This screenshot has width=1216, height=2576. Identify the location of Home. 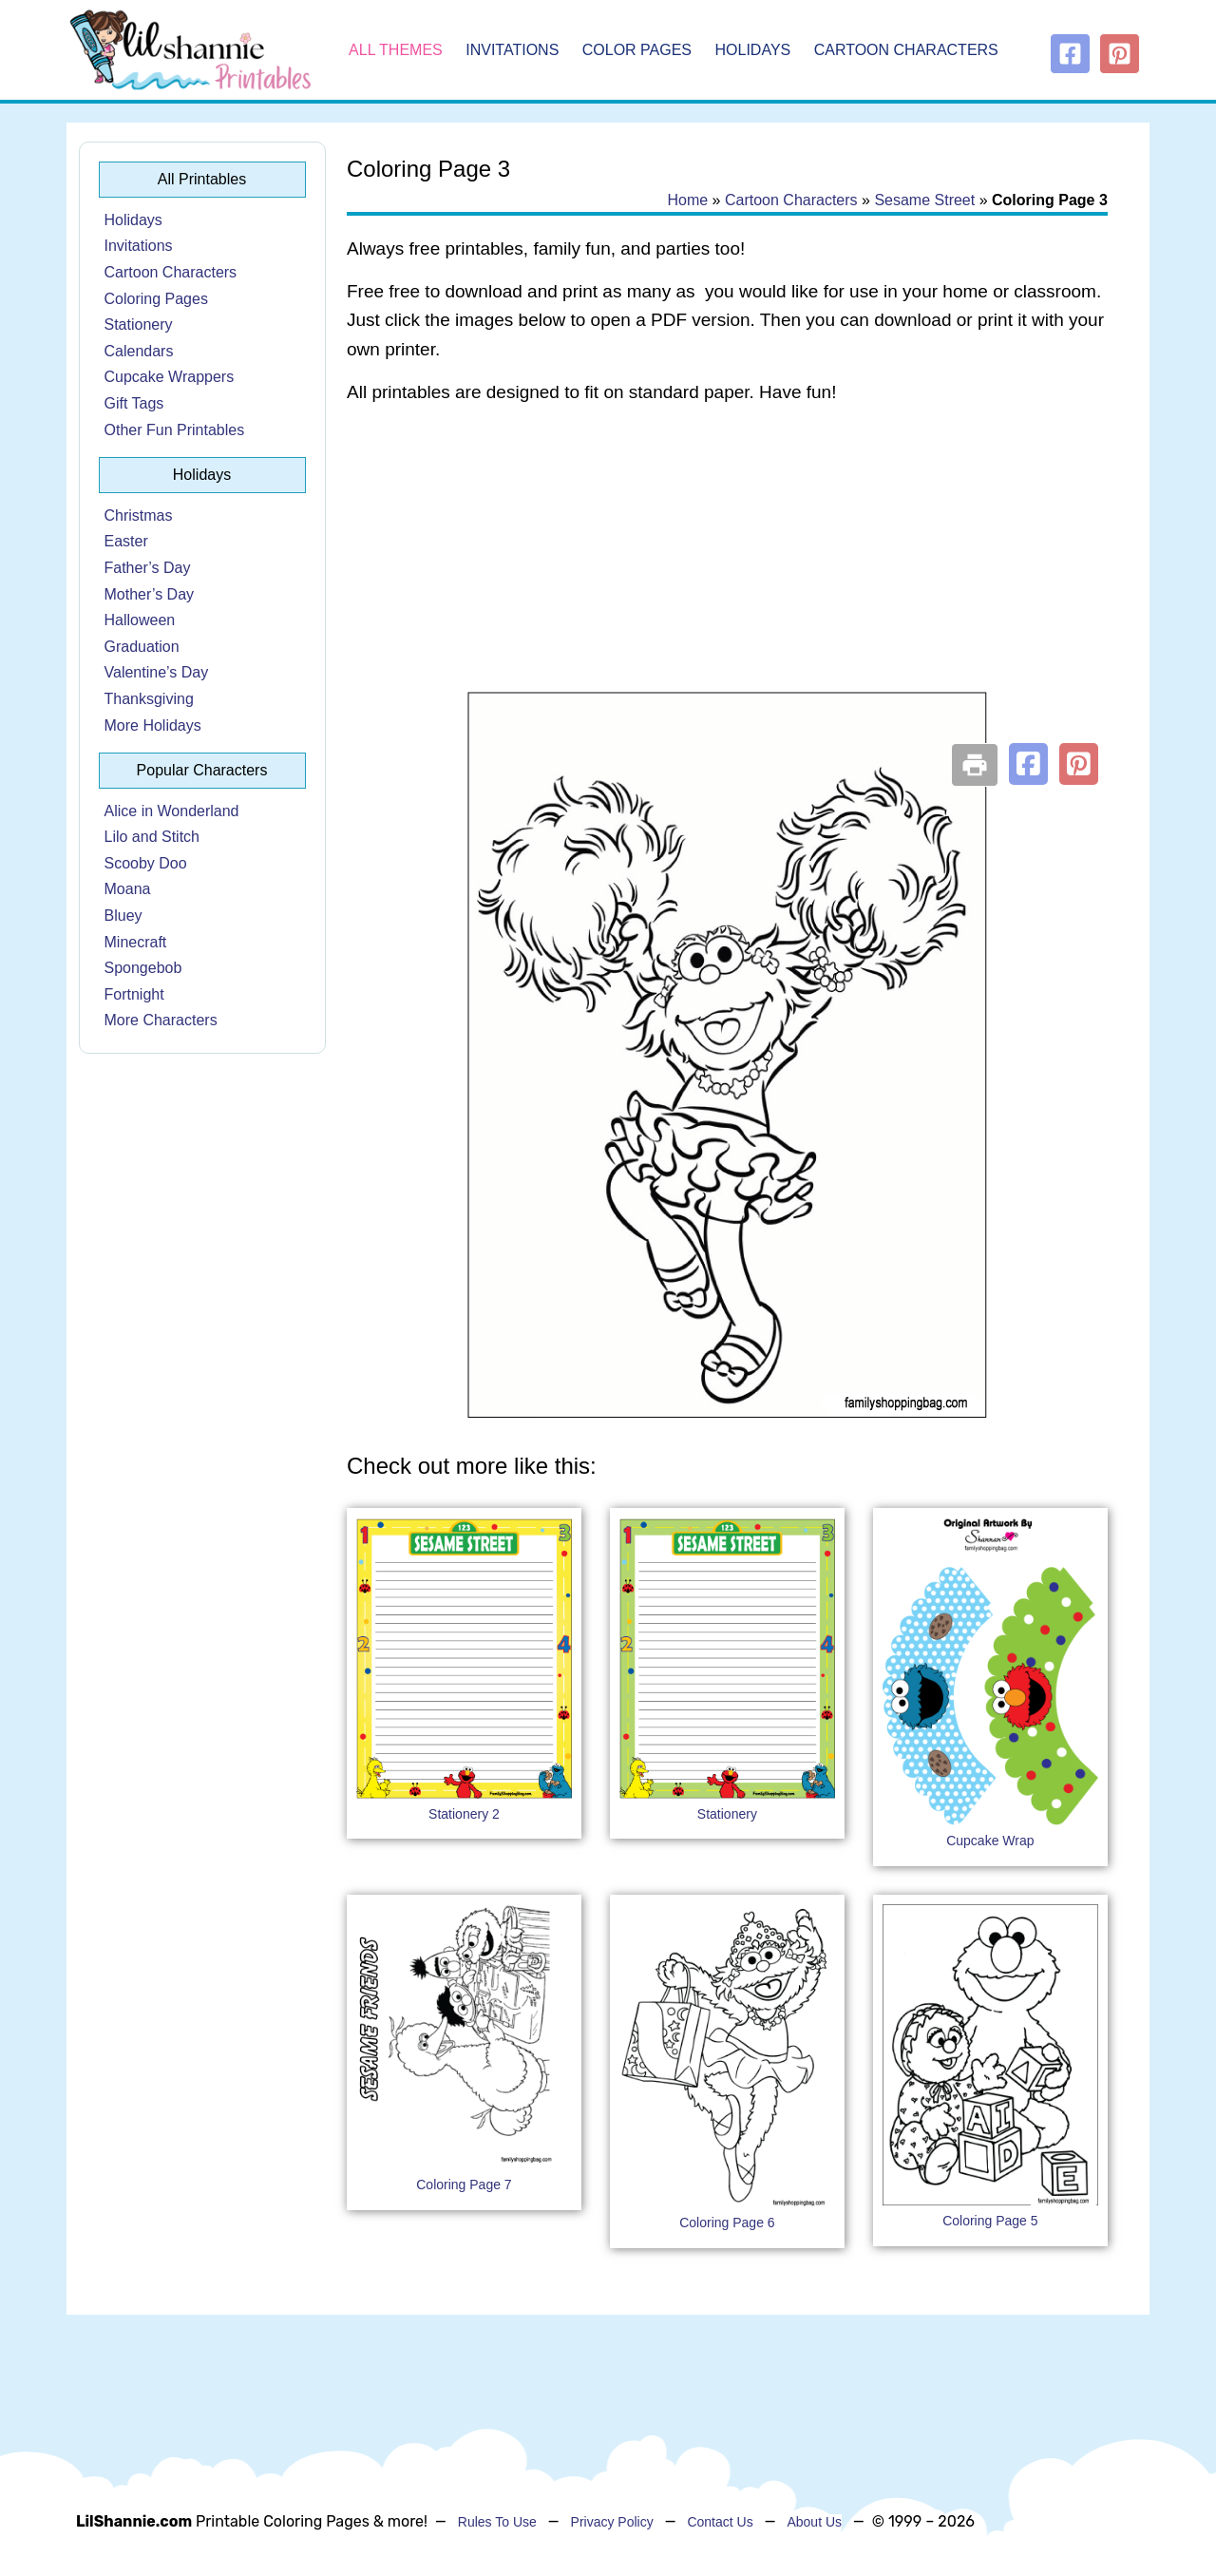
(687, 200).